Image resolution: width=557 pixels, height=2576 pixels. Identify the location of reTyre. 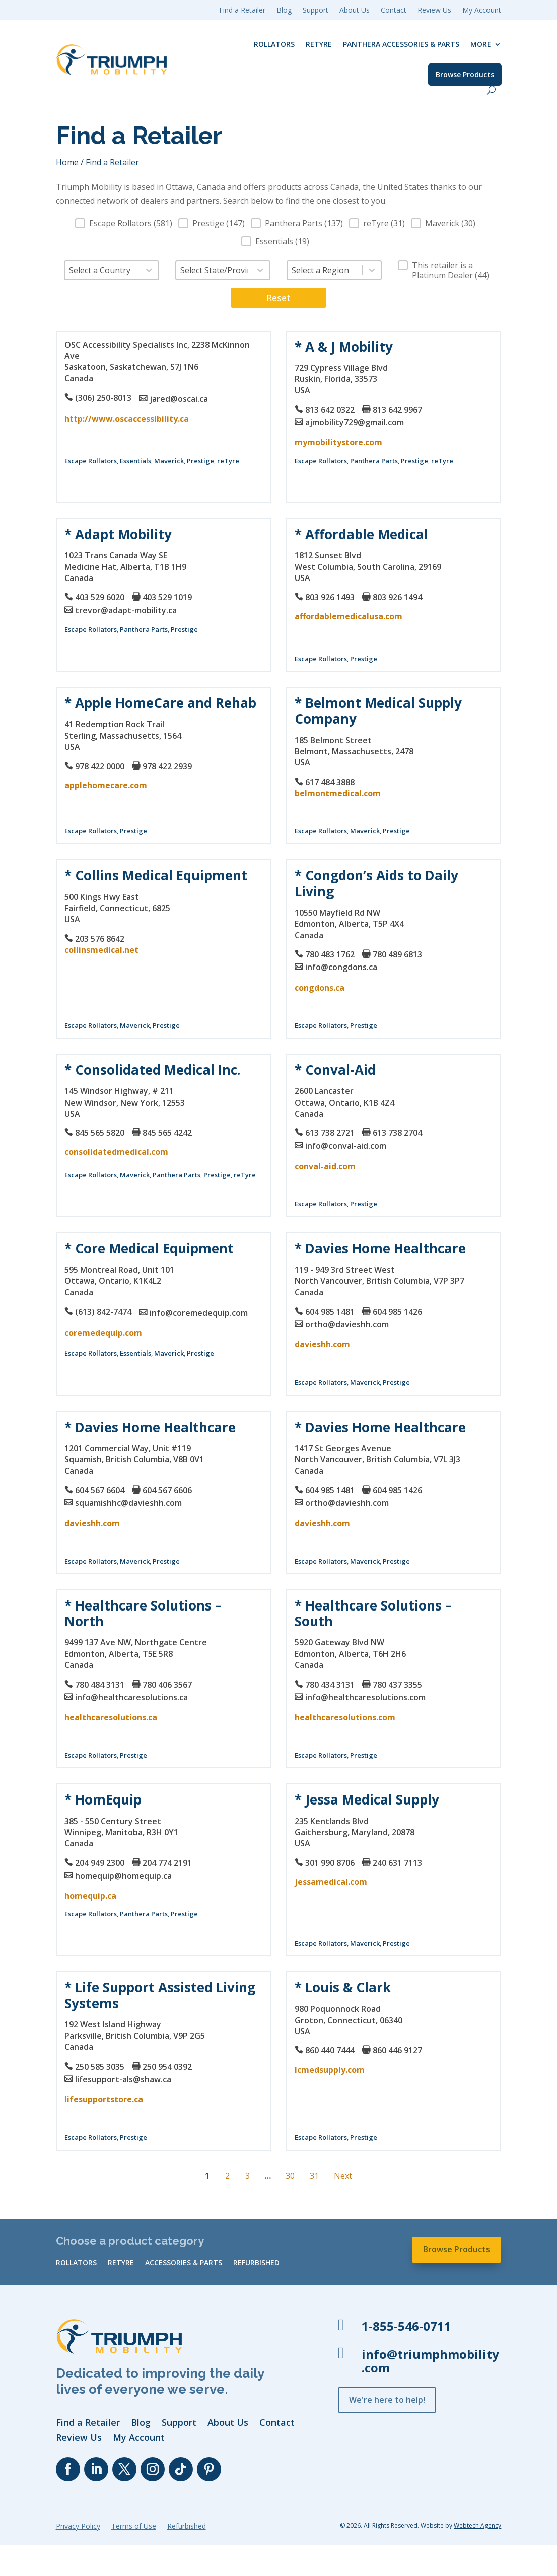
(319, 44).